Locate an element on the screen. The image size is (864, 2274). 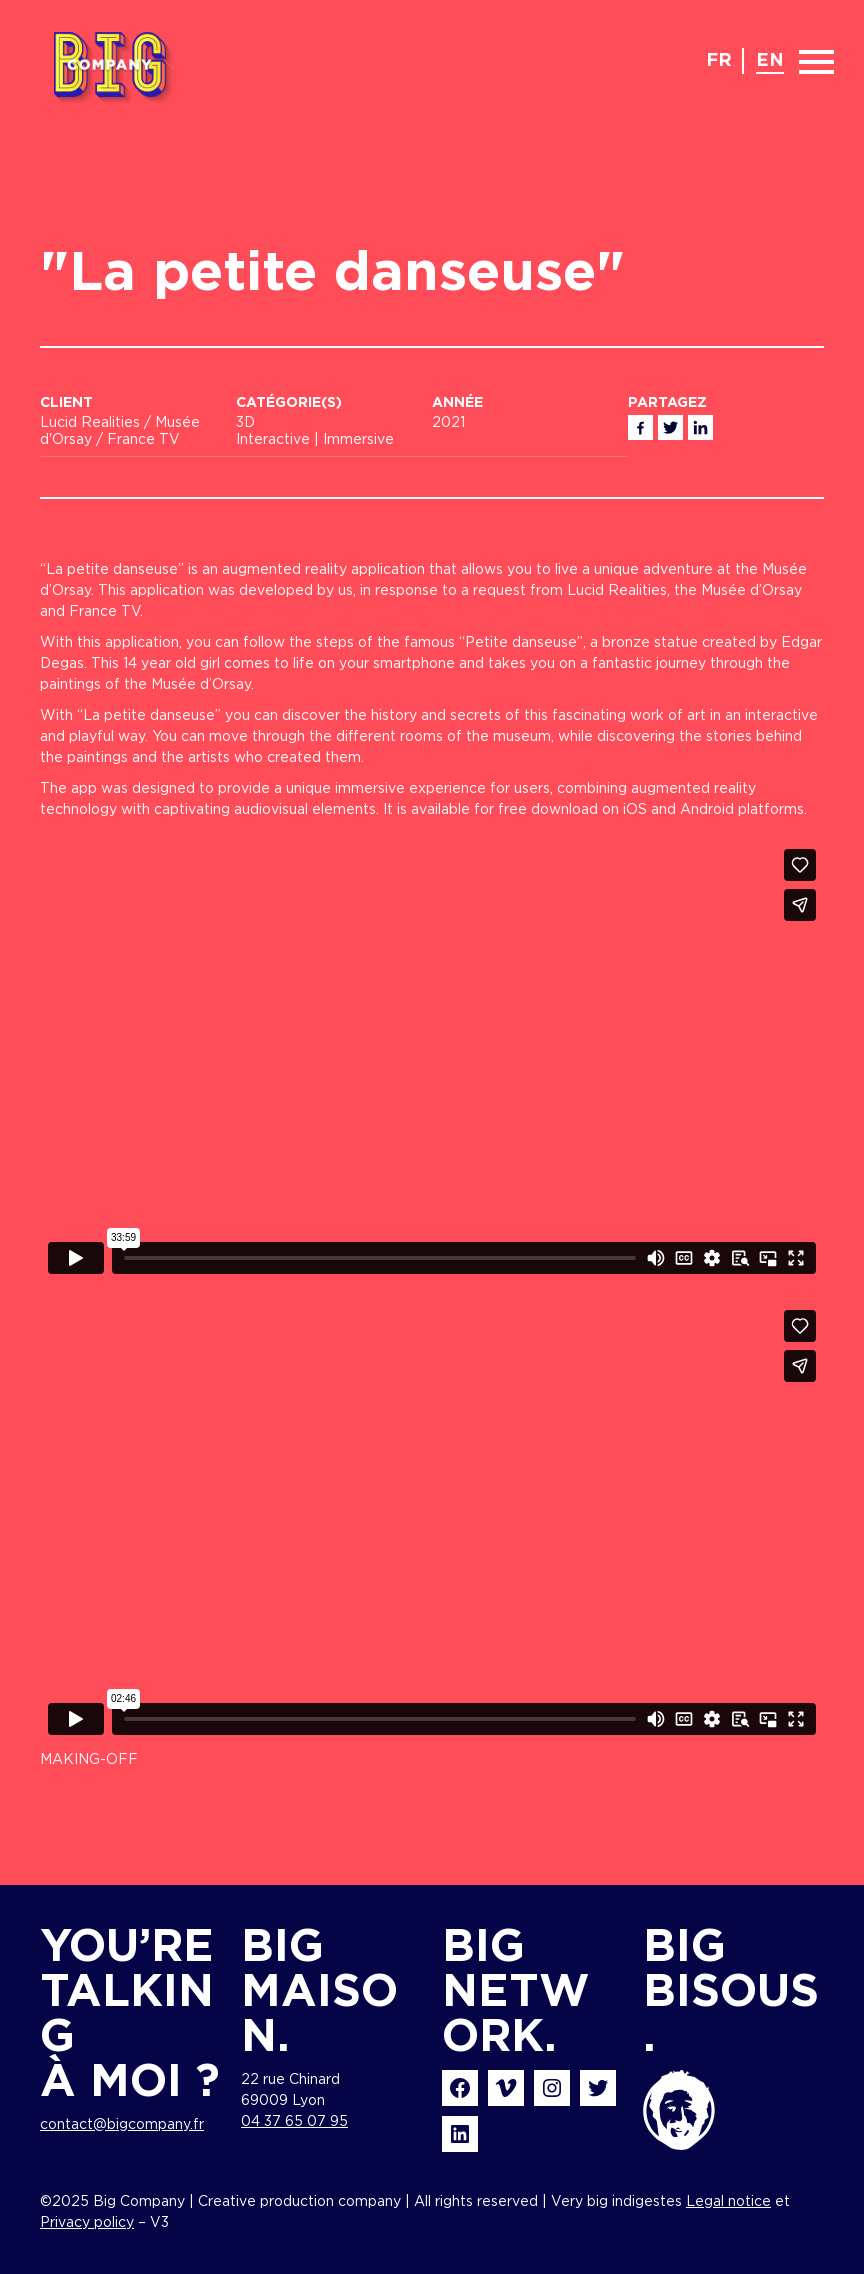
Facebook is located at coordinates (640, 427).